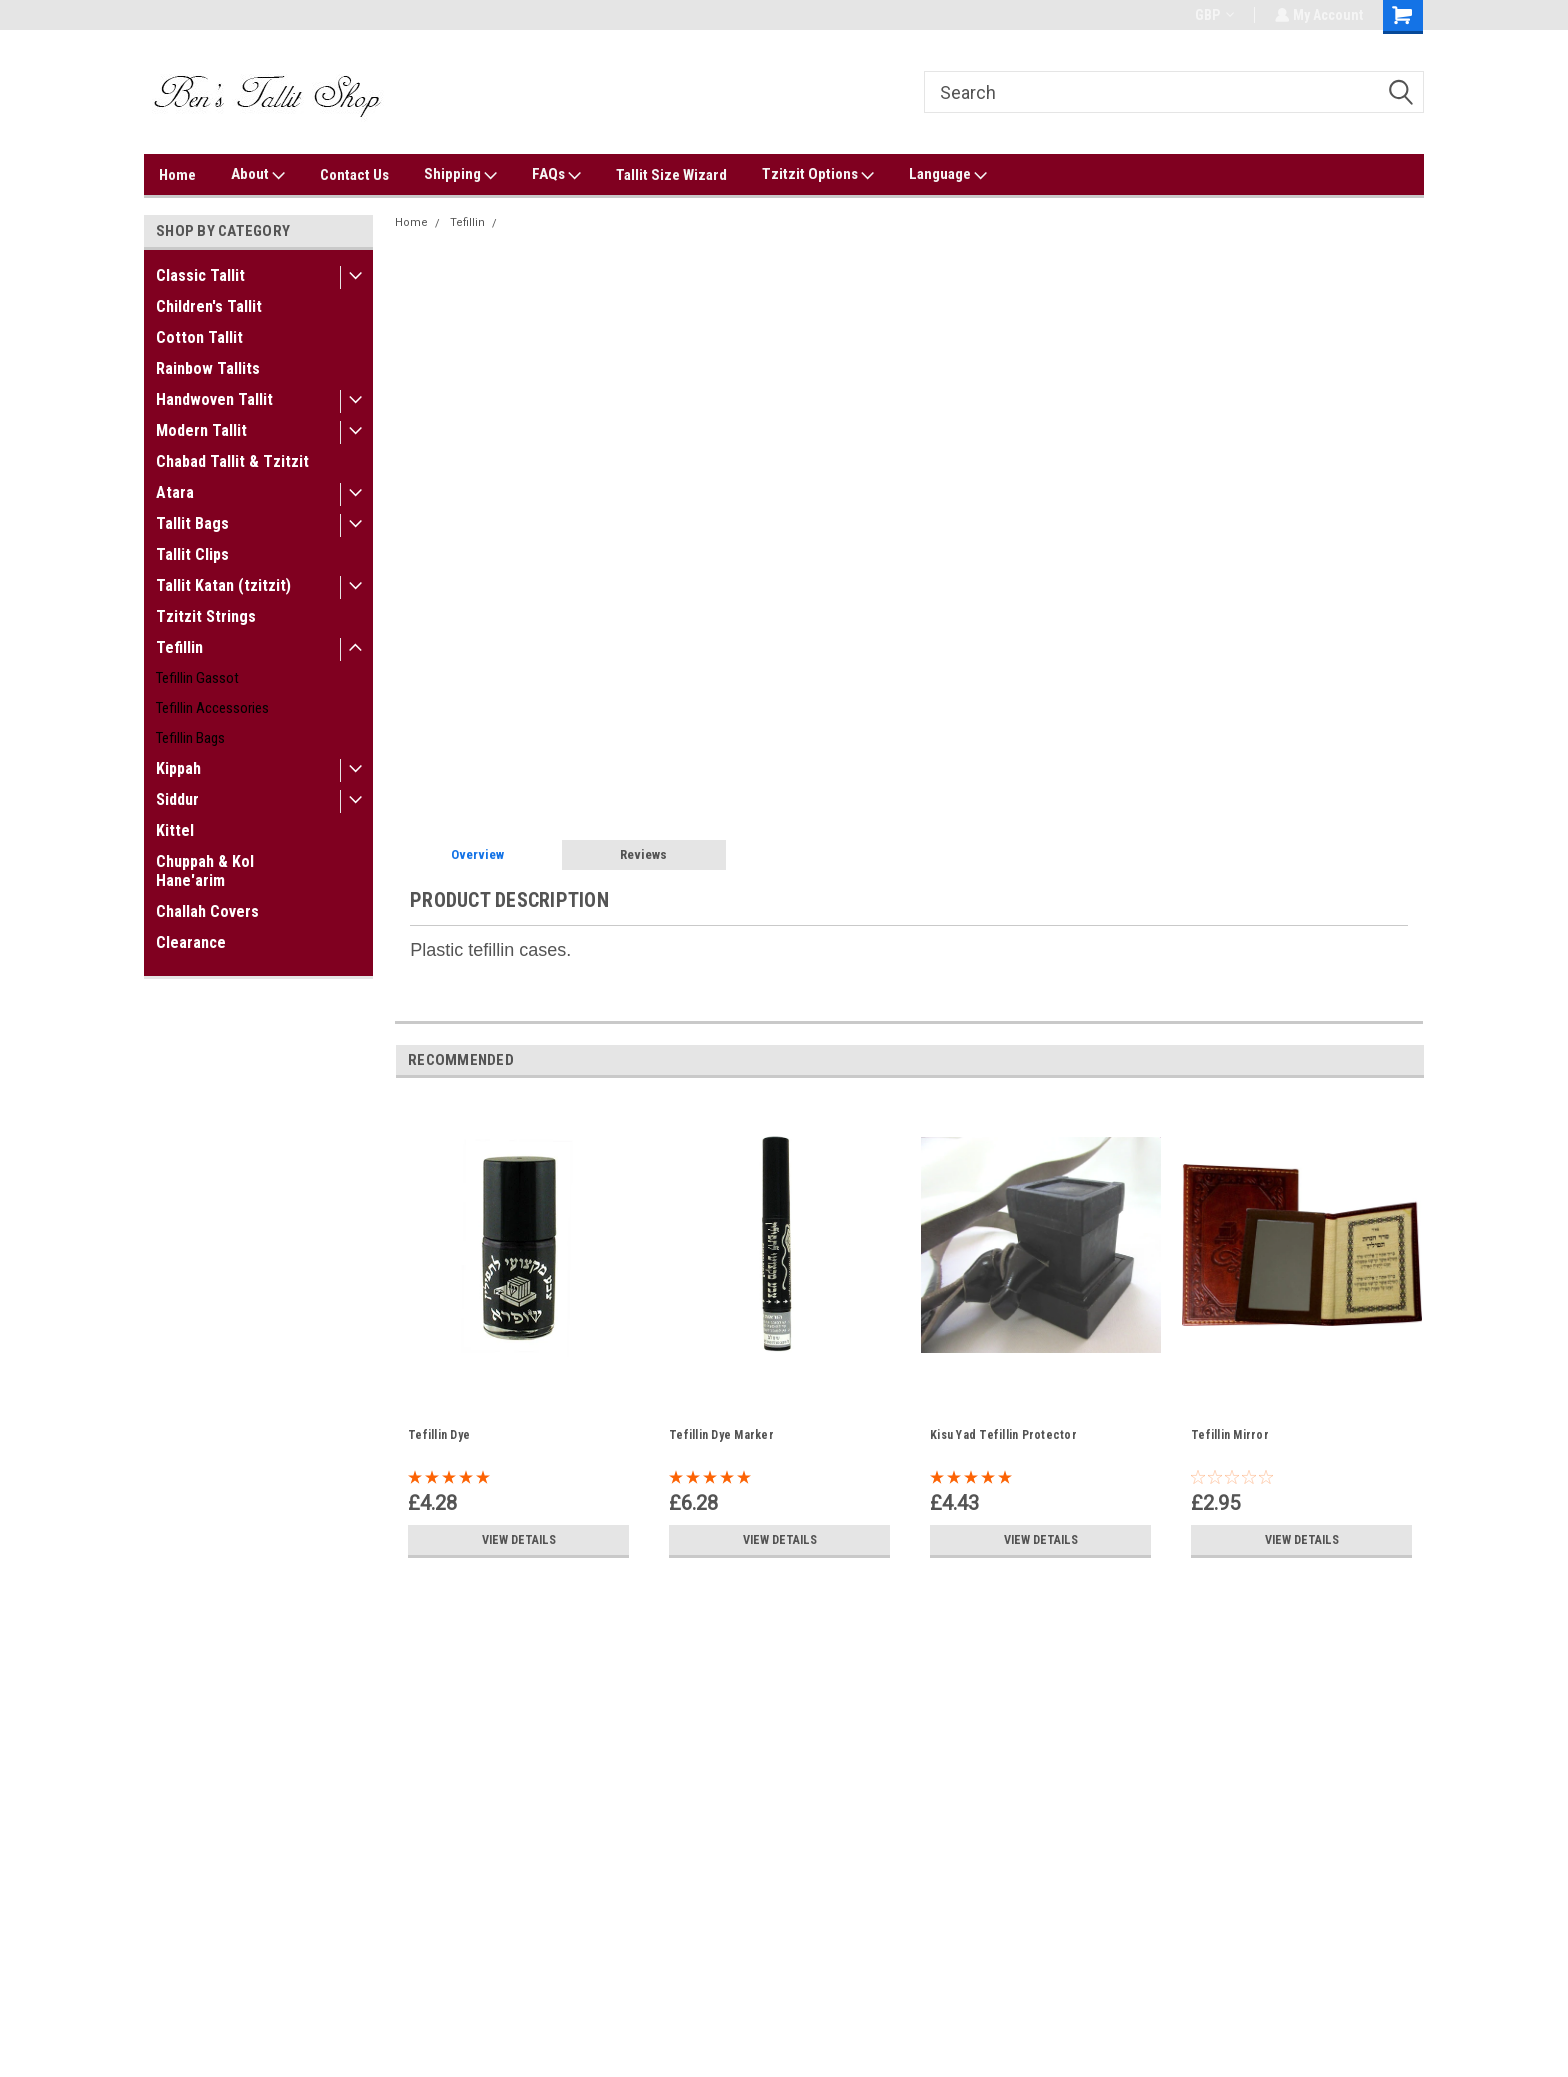 Image resolution: width=1568 pixels, height=2077 pixels. I want to click on Siddur, so click(177, 799).